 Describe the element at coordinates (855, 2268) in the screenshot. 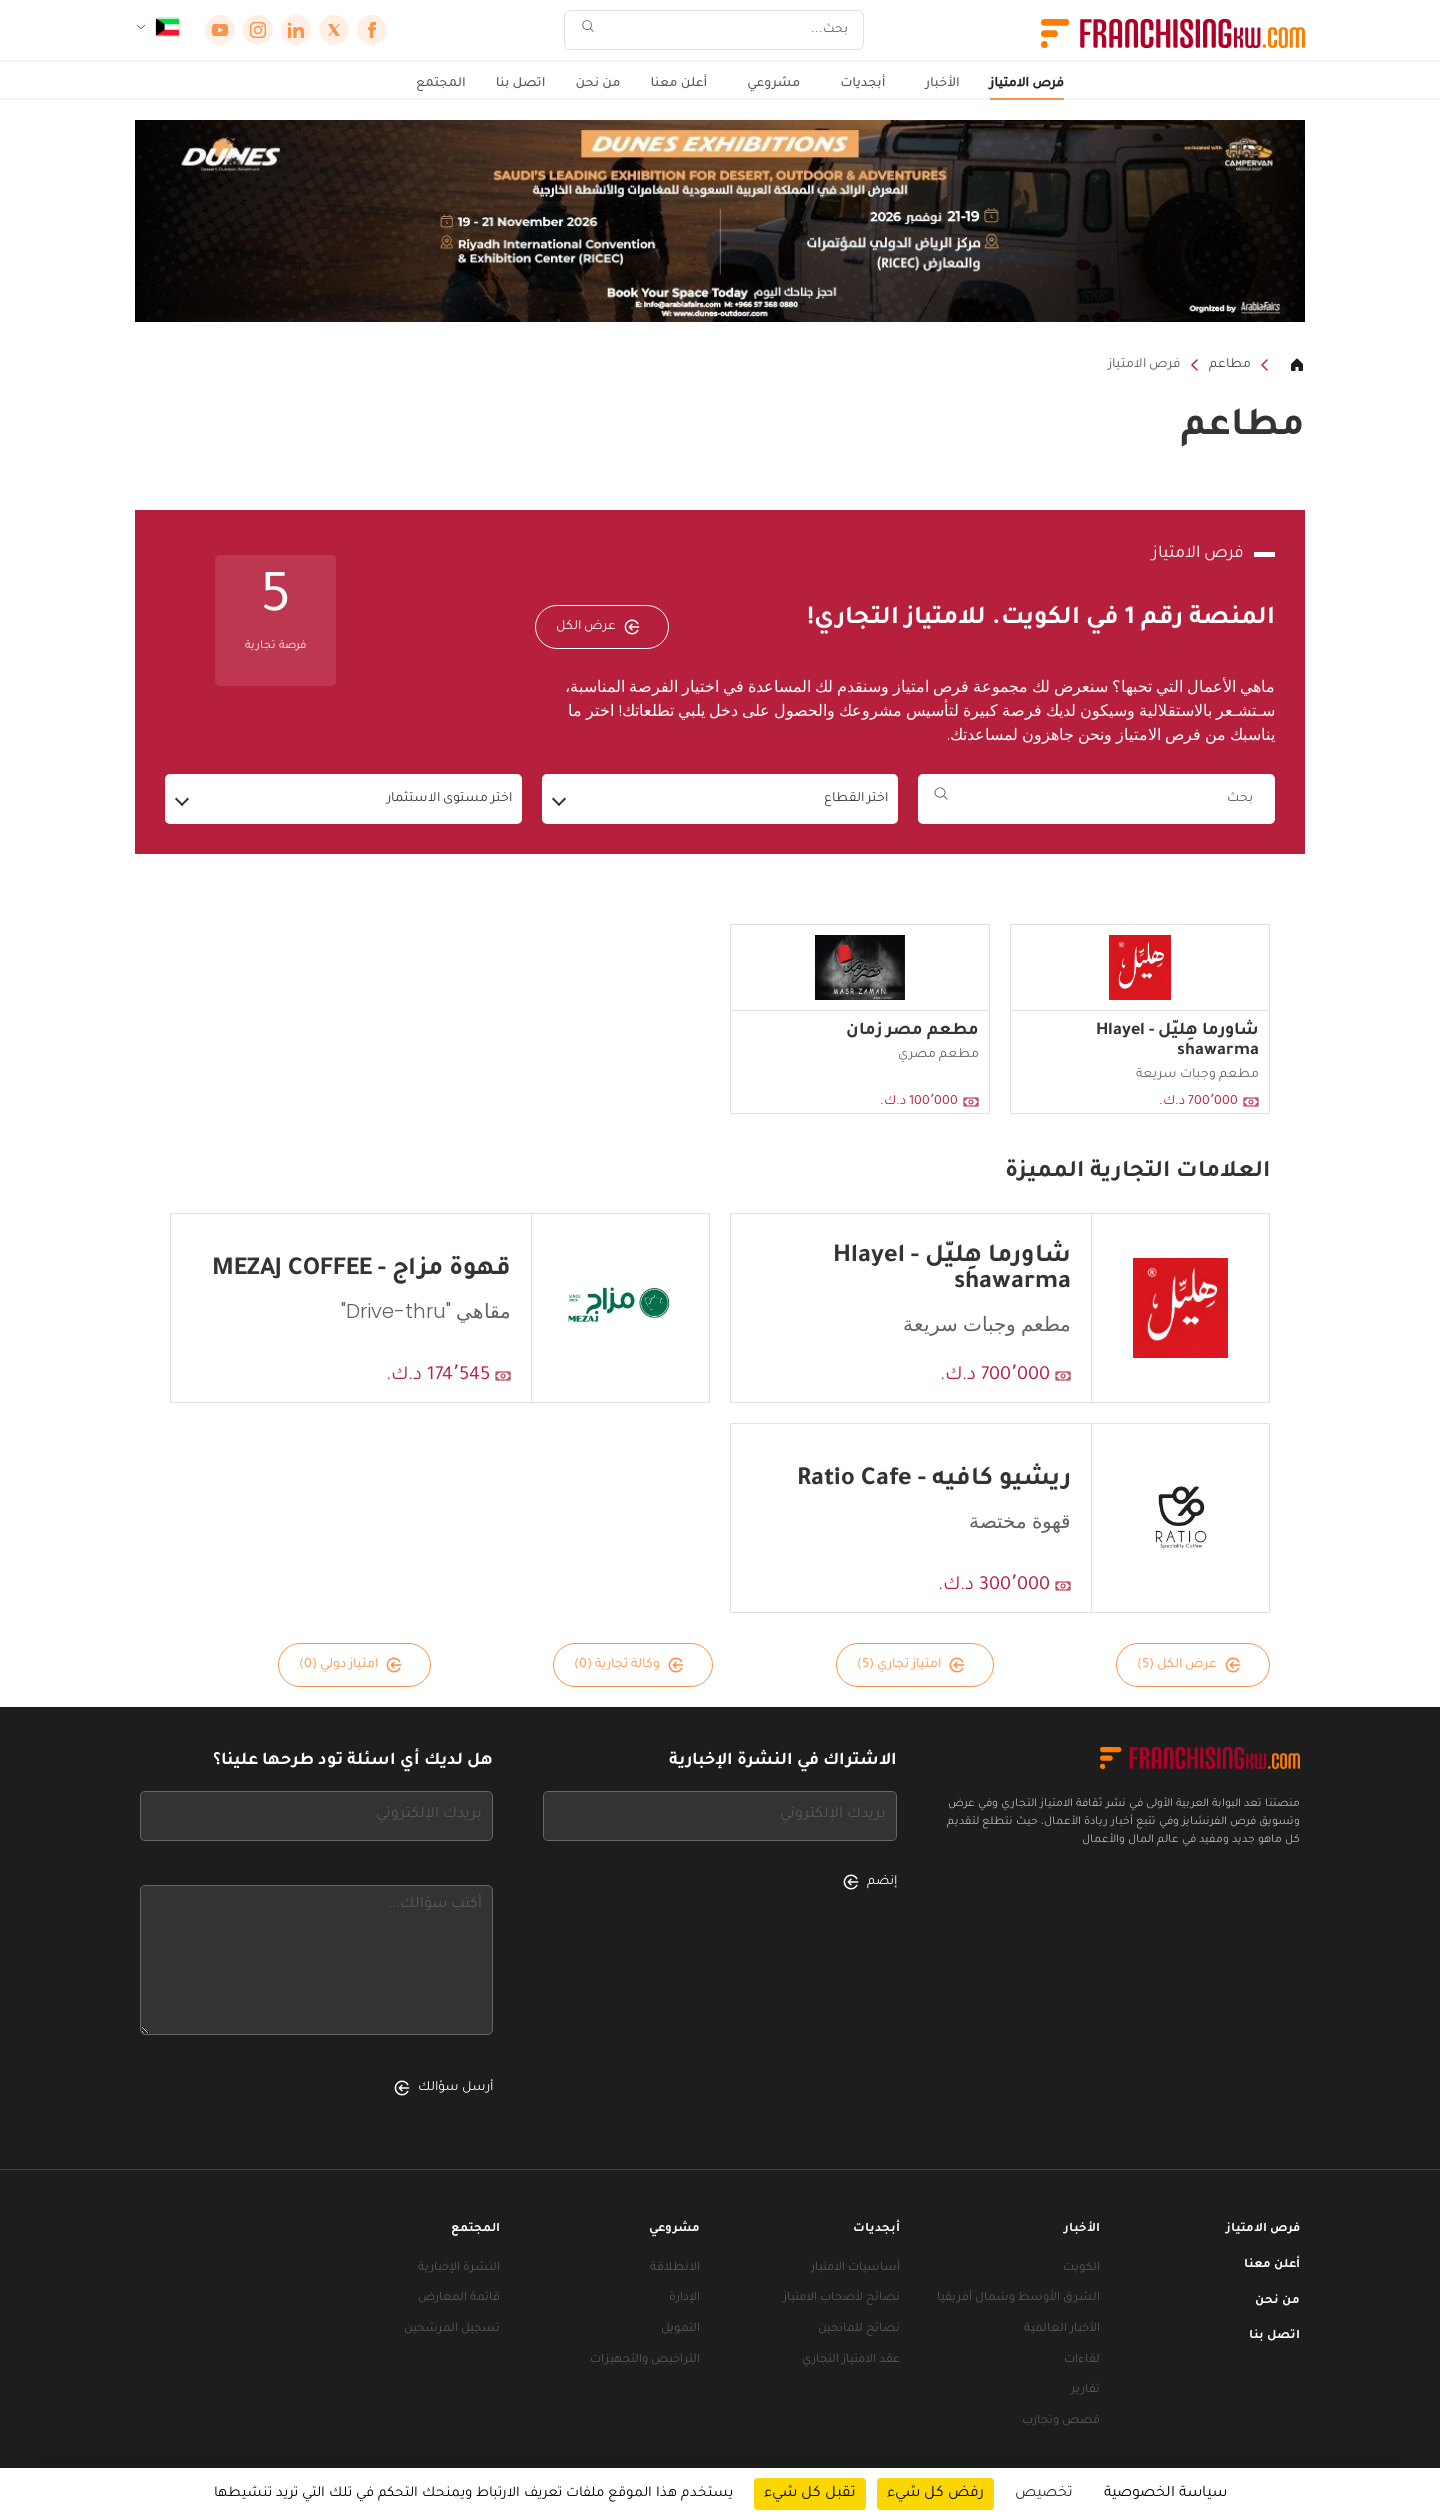

I see `أساسيات الامتياز` at that location.